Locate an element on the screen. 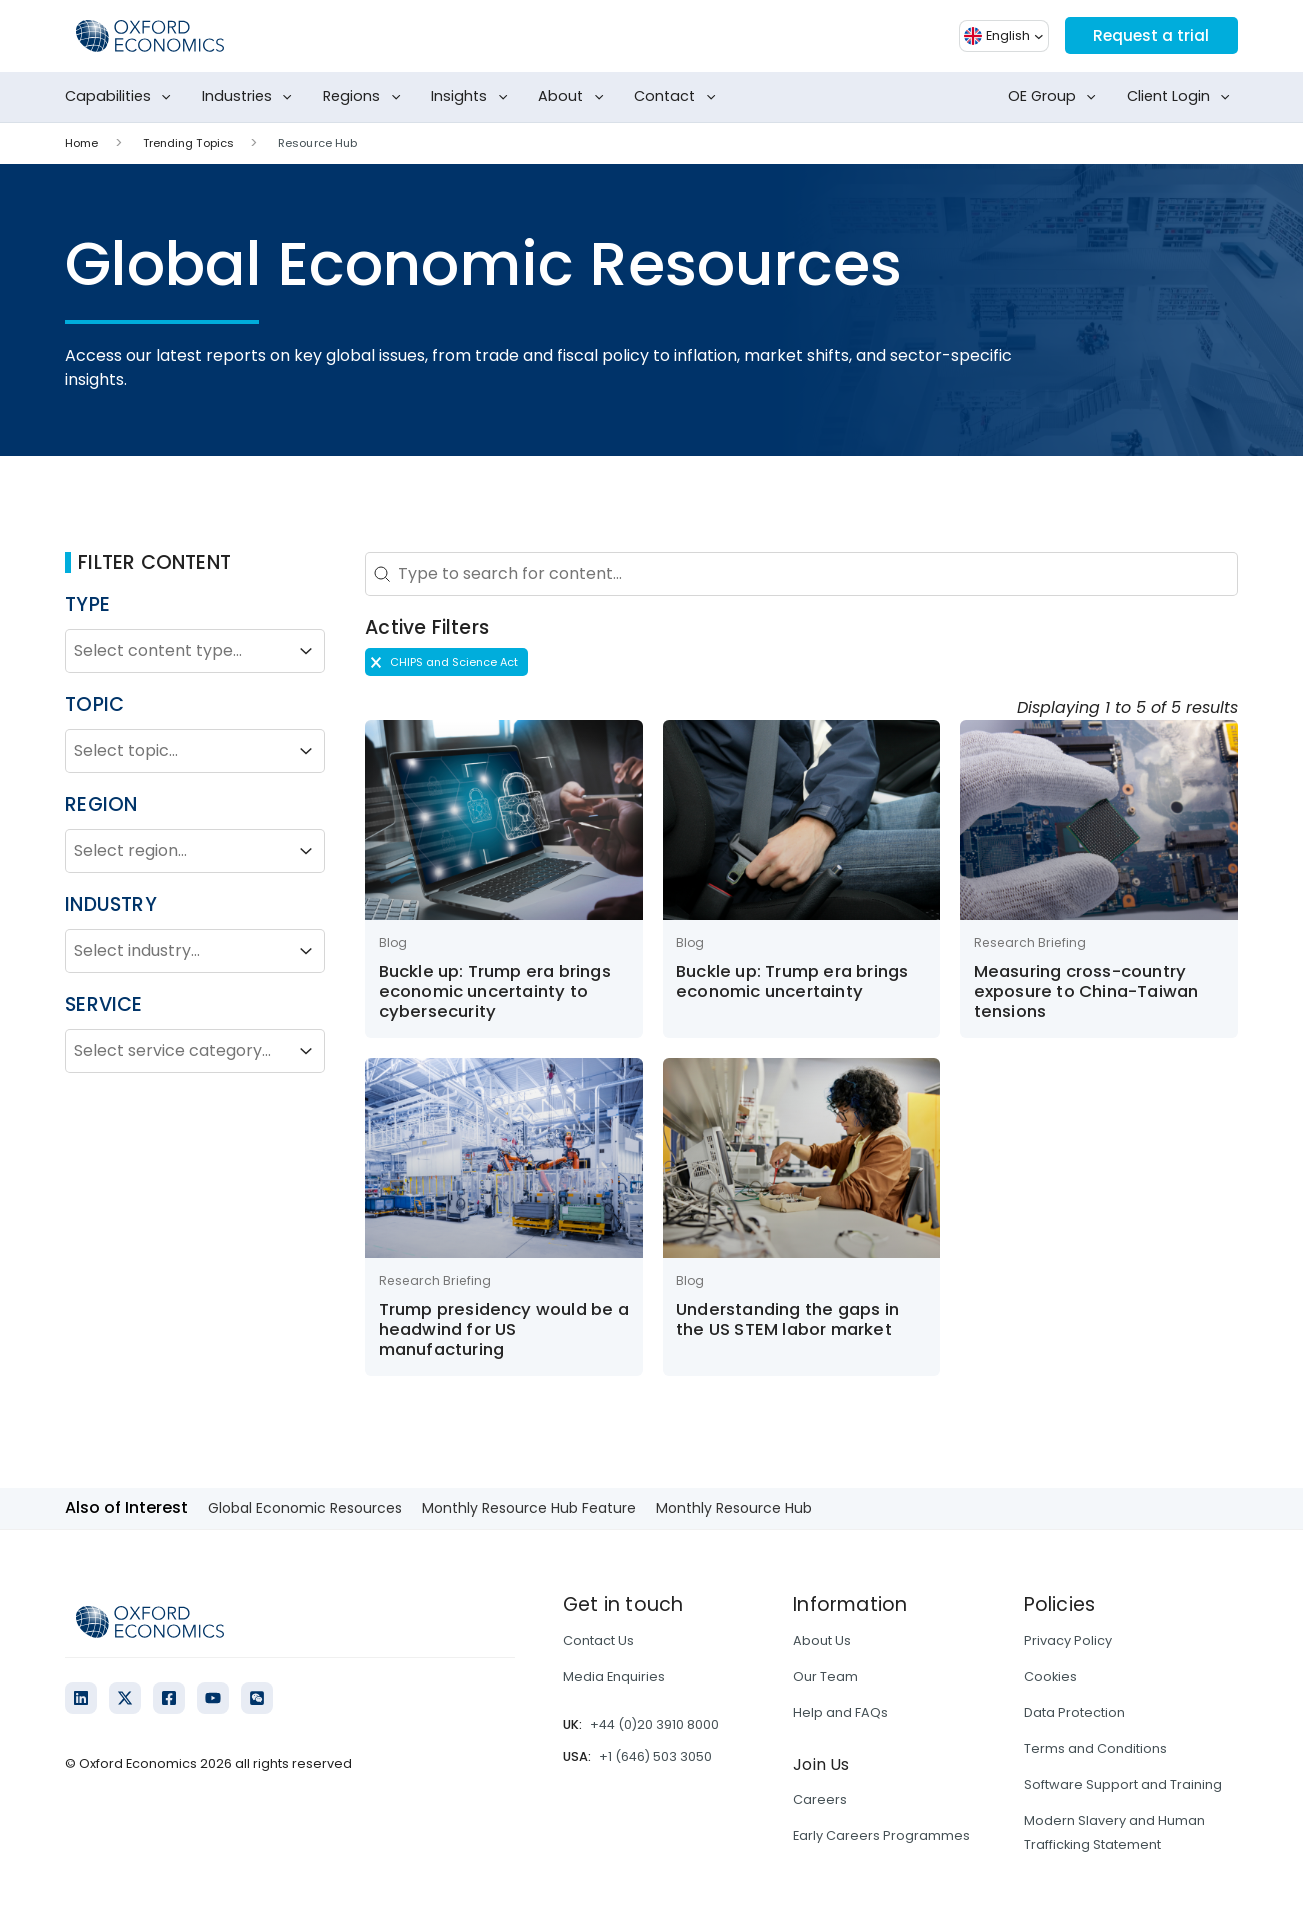 The image size is (1303, 1920). Request a trial is located at coordinates (1149, 35).